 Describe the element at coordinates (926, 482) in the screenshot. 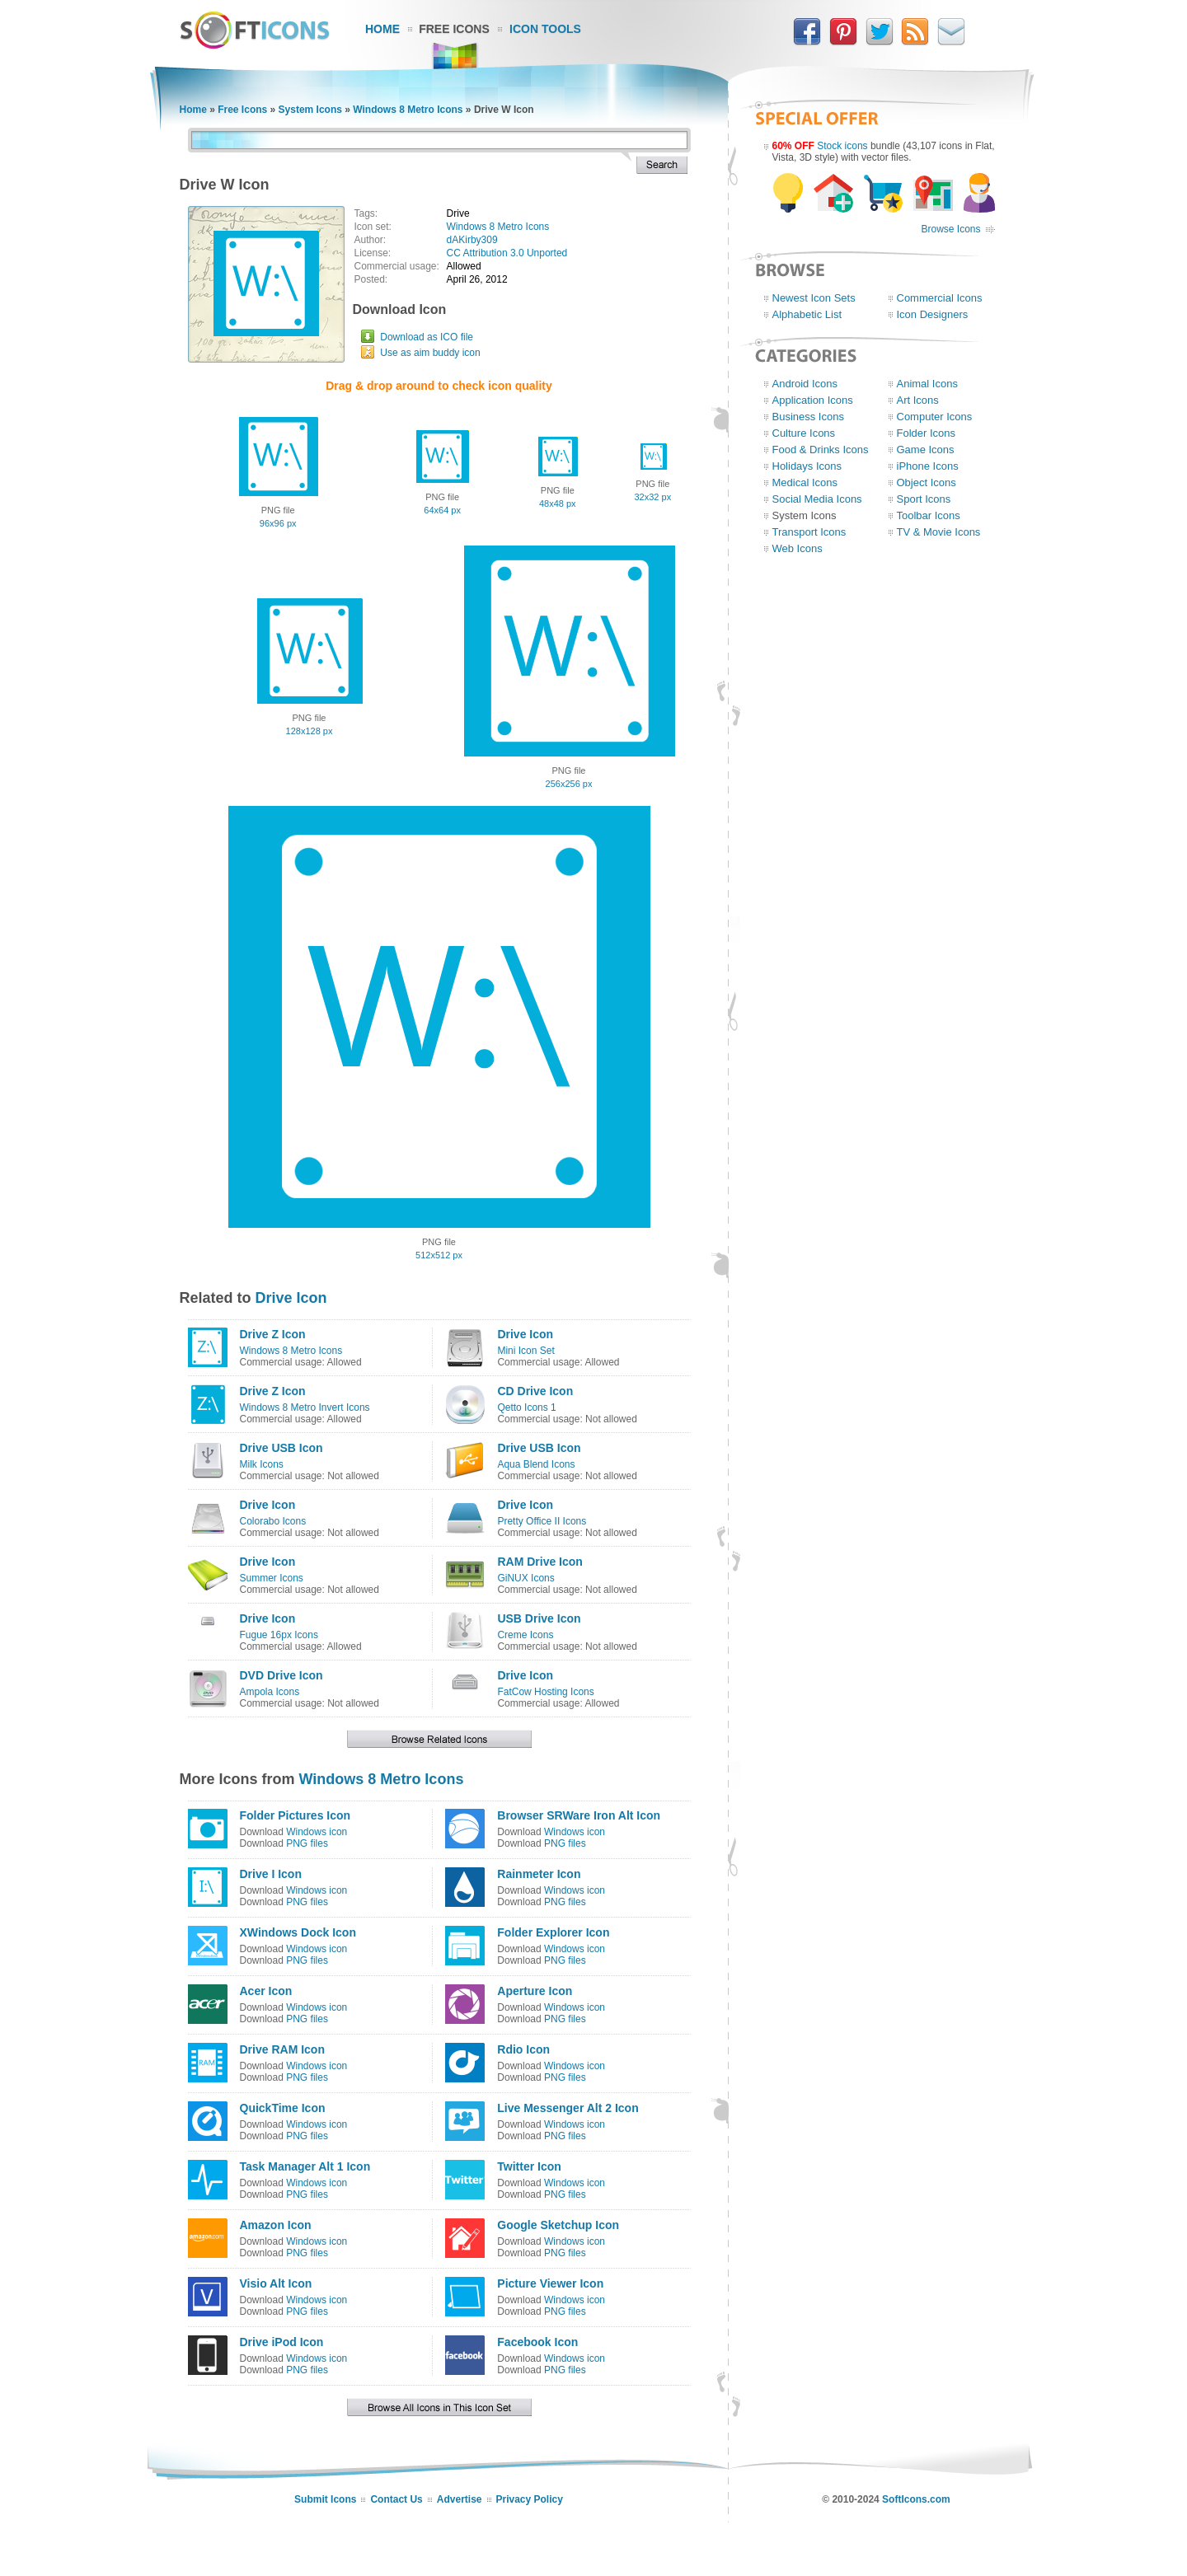

I see `Object Icons` at that location.